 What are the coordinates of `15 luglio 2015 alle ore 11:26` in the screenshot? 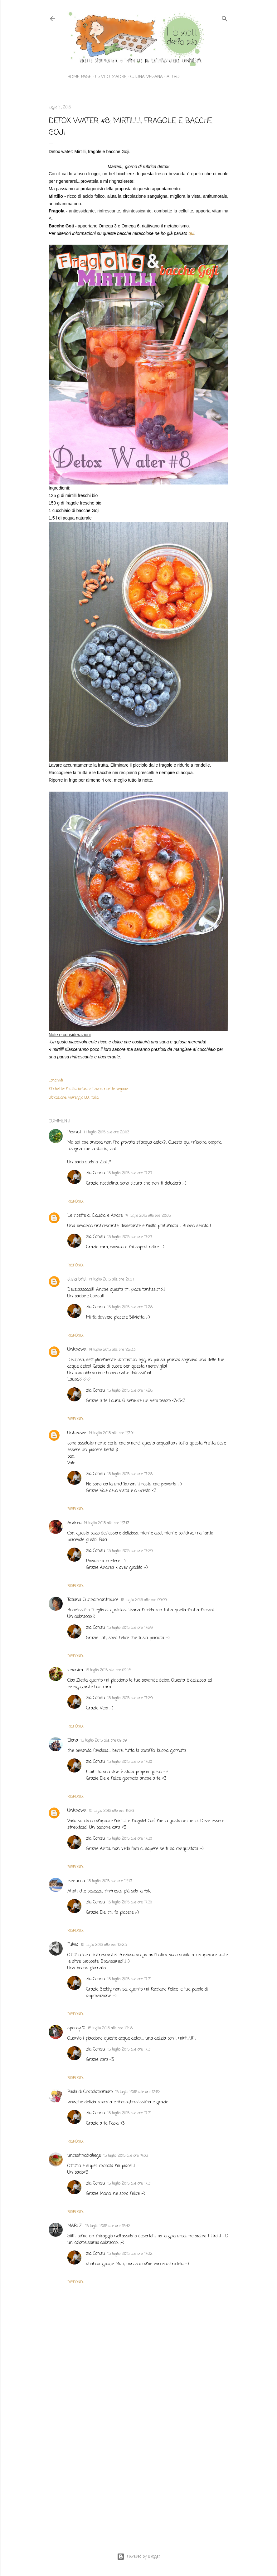 It's located at (111, 1811).